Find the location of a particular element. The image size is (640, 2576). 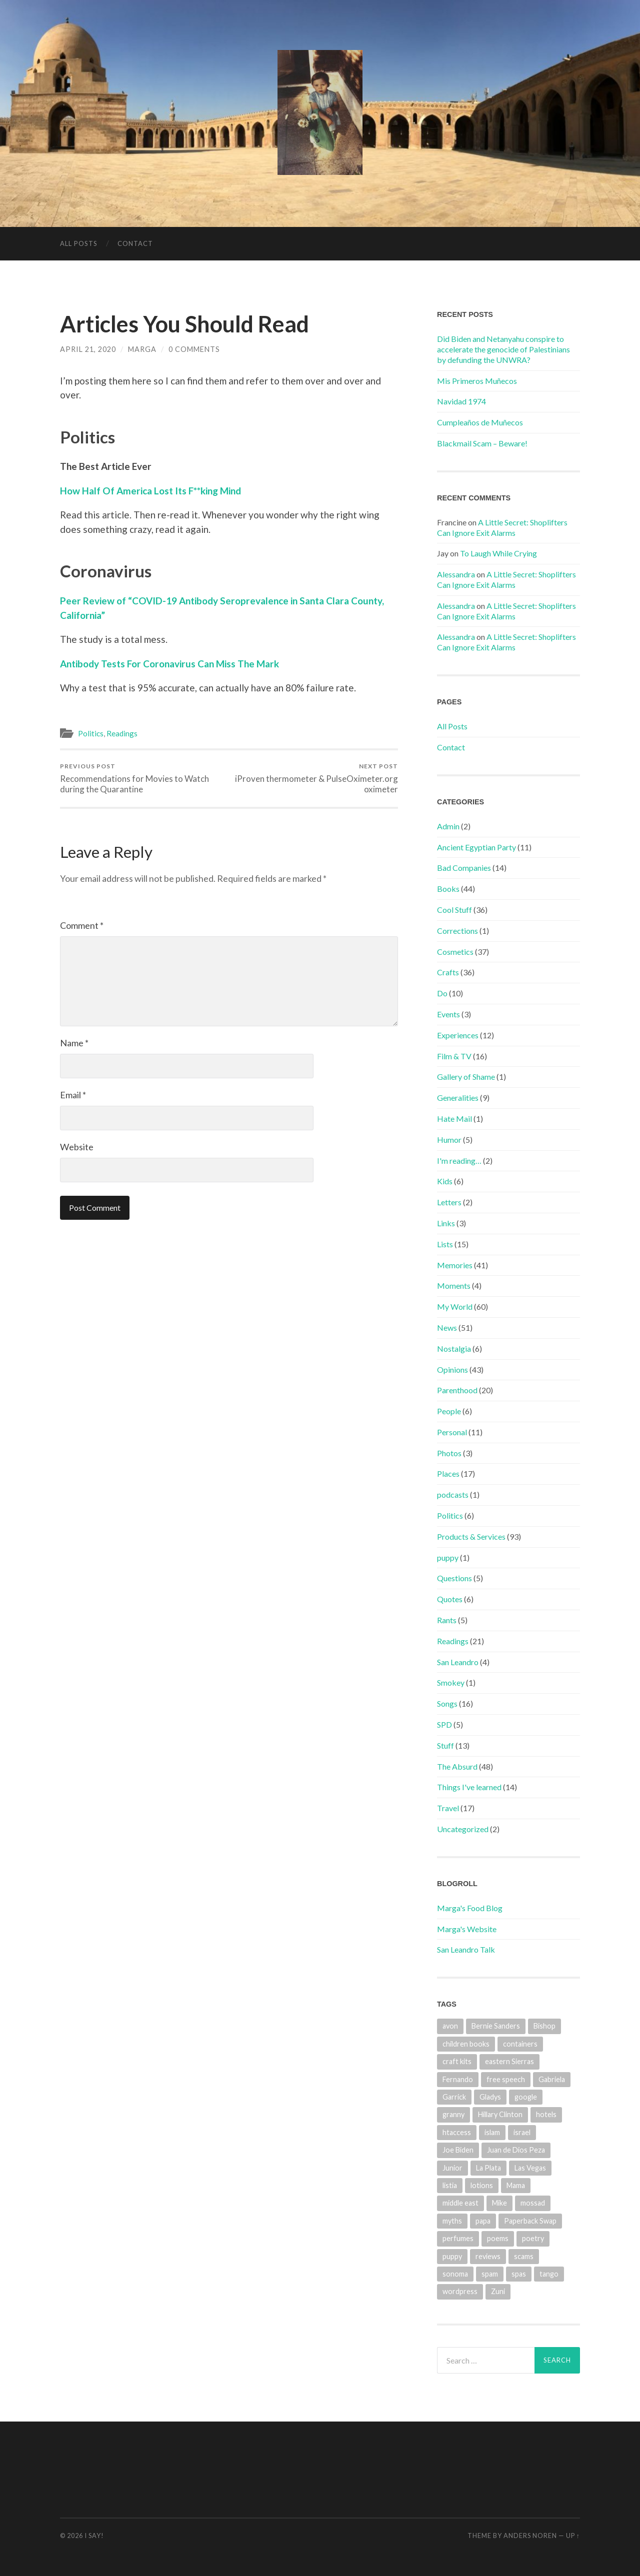

israel [israel (1 item)] is located at coordinates (522, 2132).